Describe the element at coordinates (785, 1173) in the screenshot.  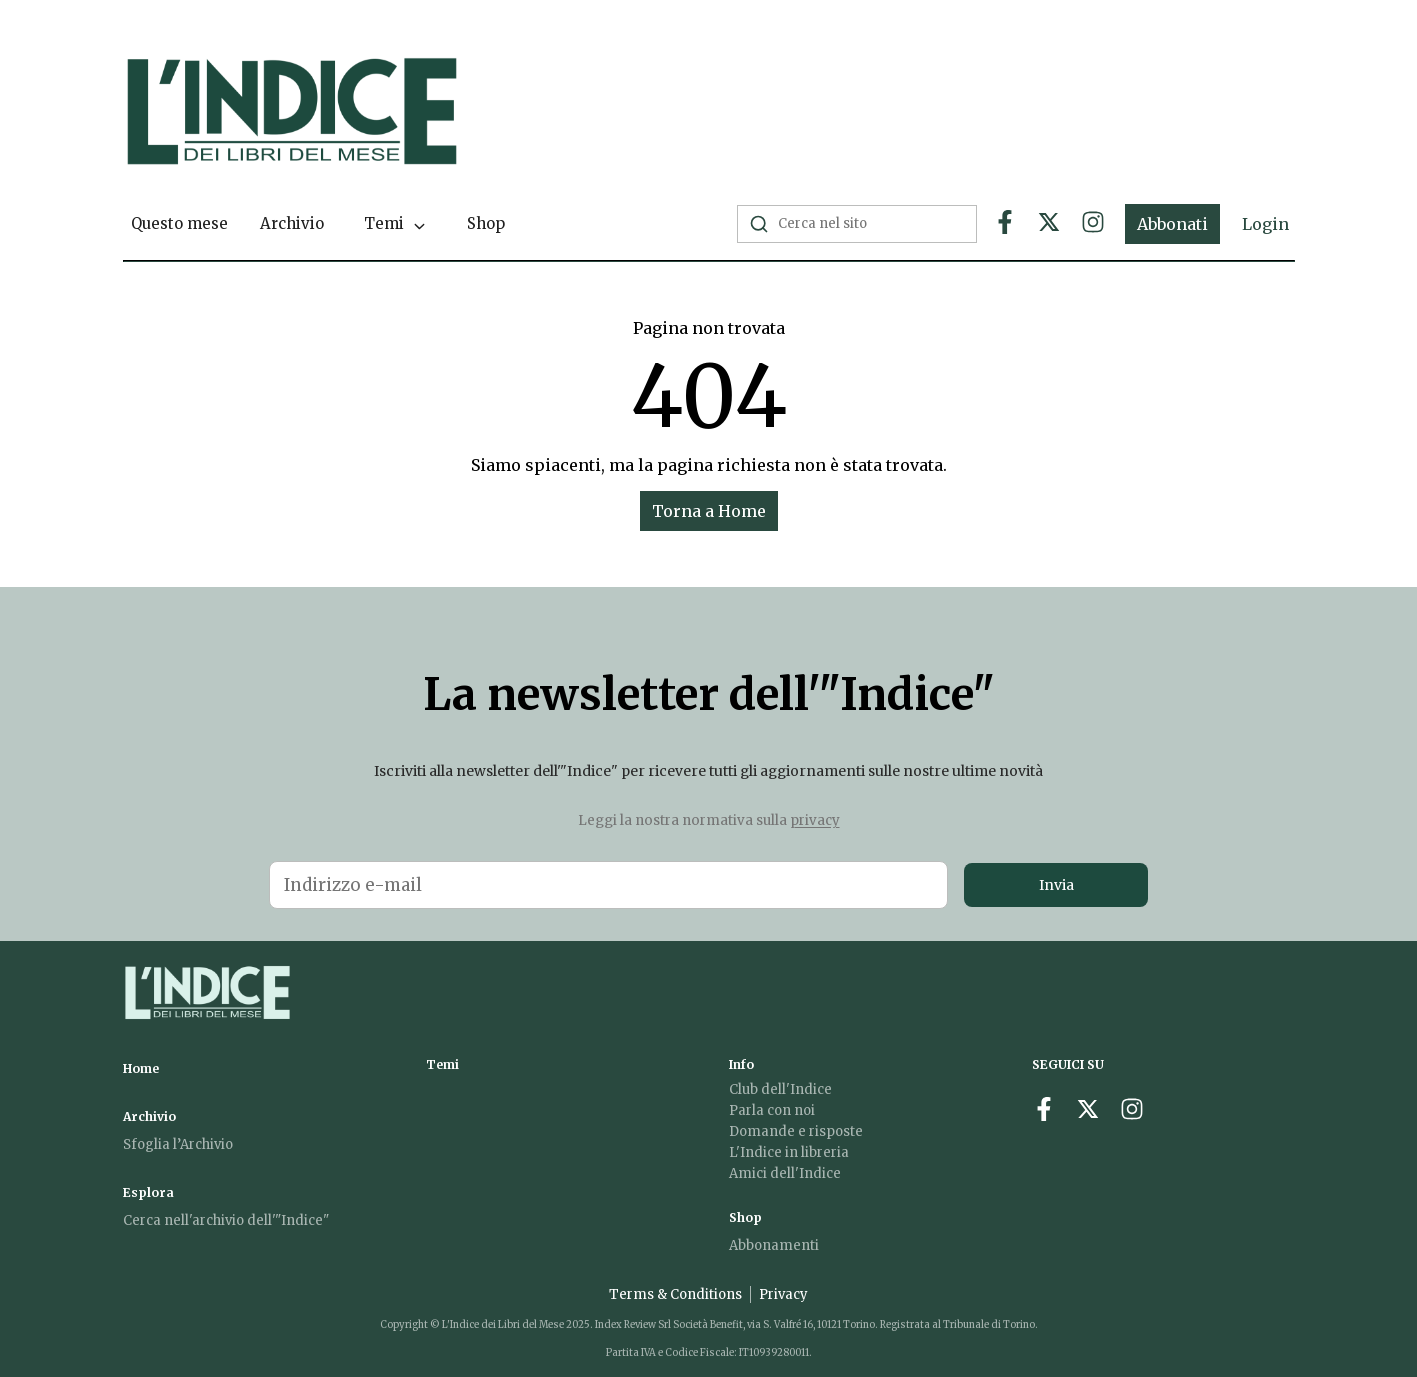
I see `Amici dell'Indice` at that location.